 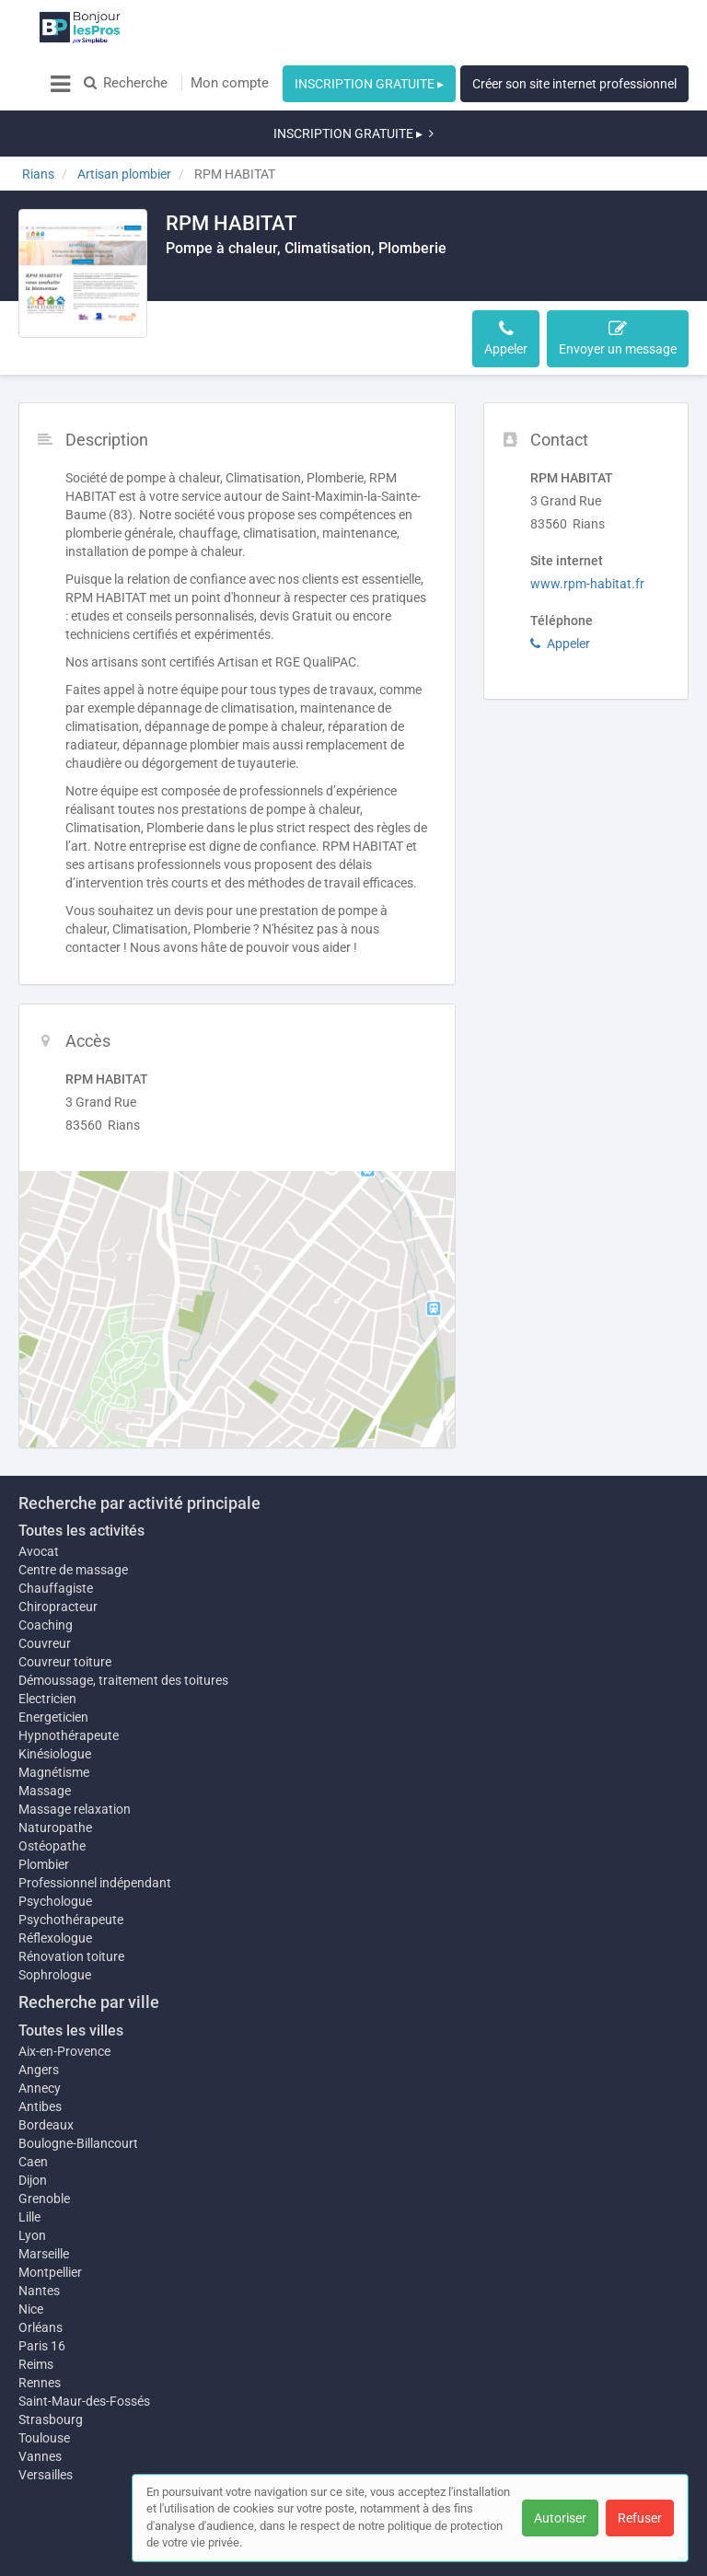 I want to click on Lille, so click(x=29, y=2161).